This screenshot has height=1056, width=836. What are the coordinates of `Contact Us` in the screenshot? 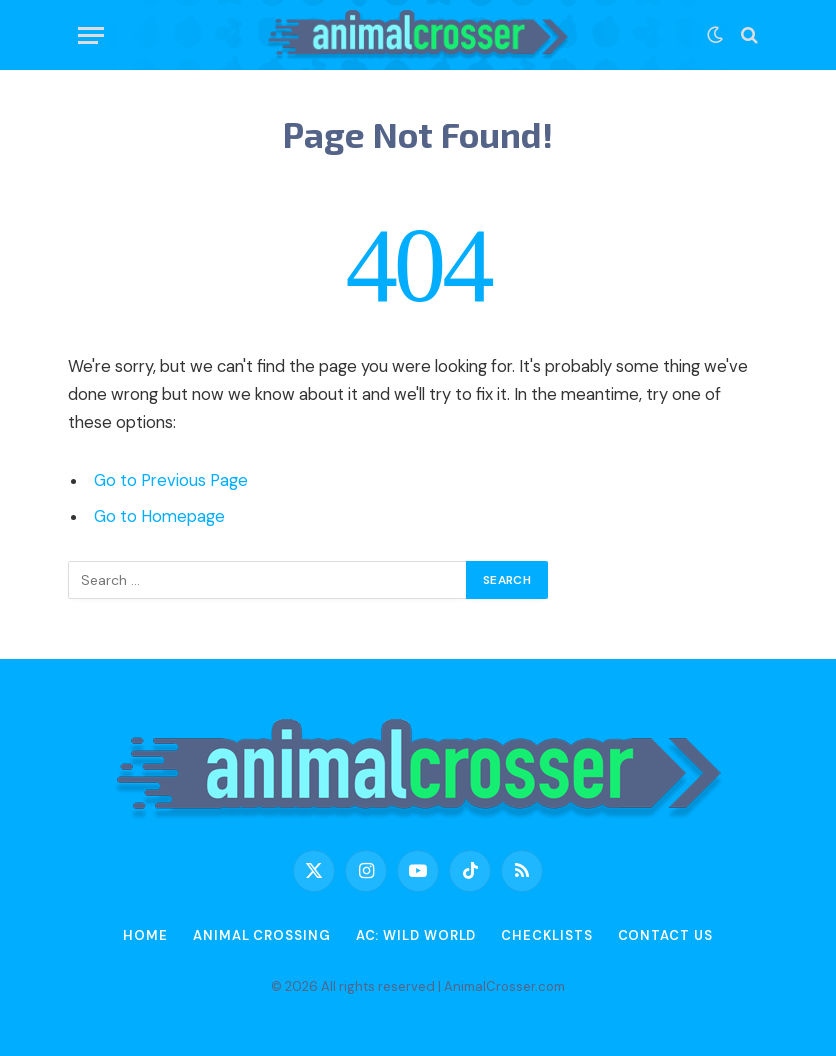 It's located at (665, 935).